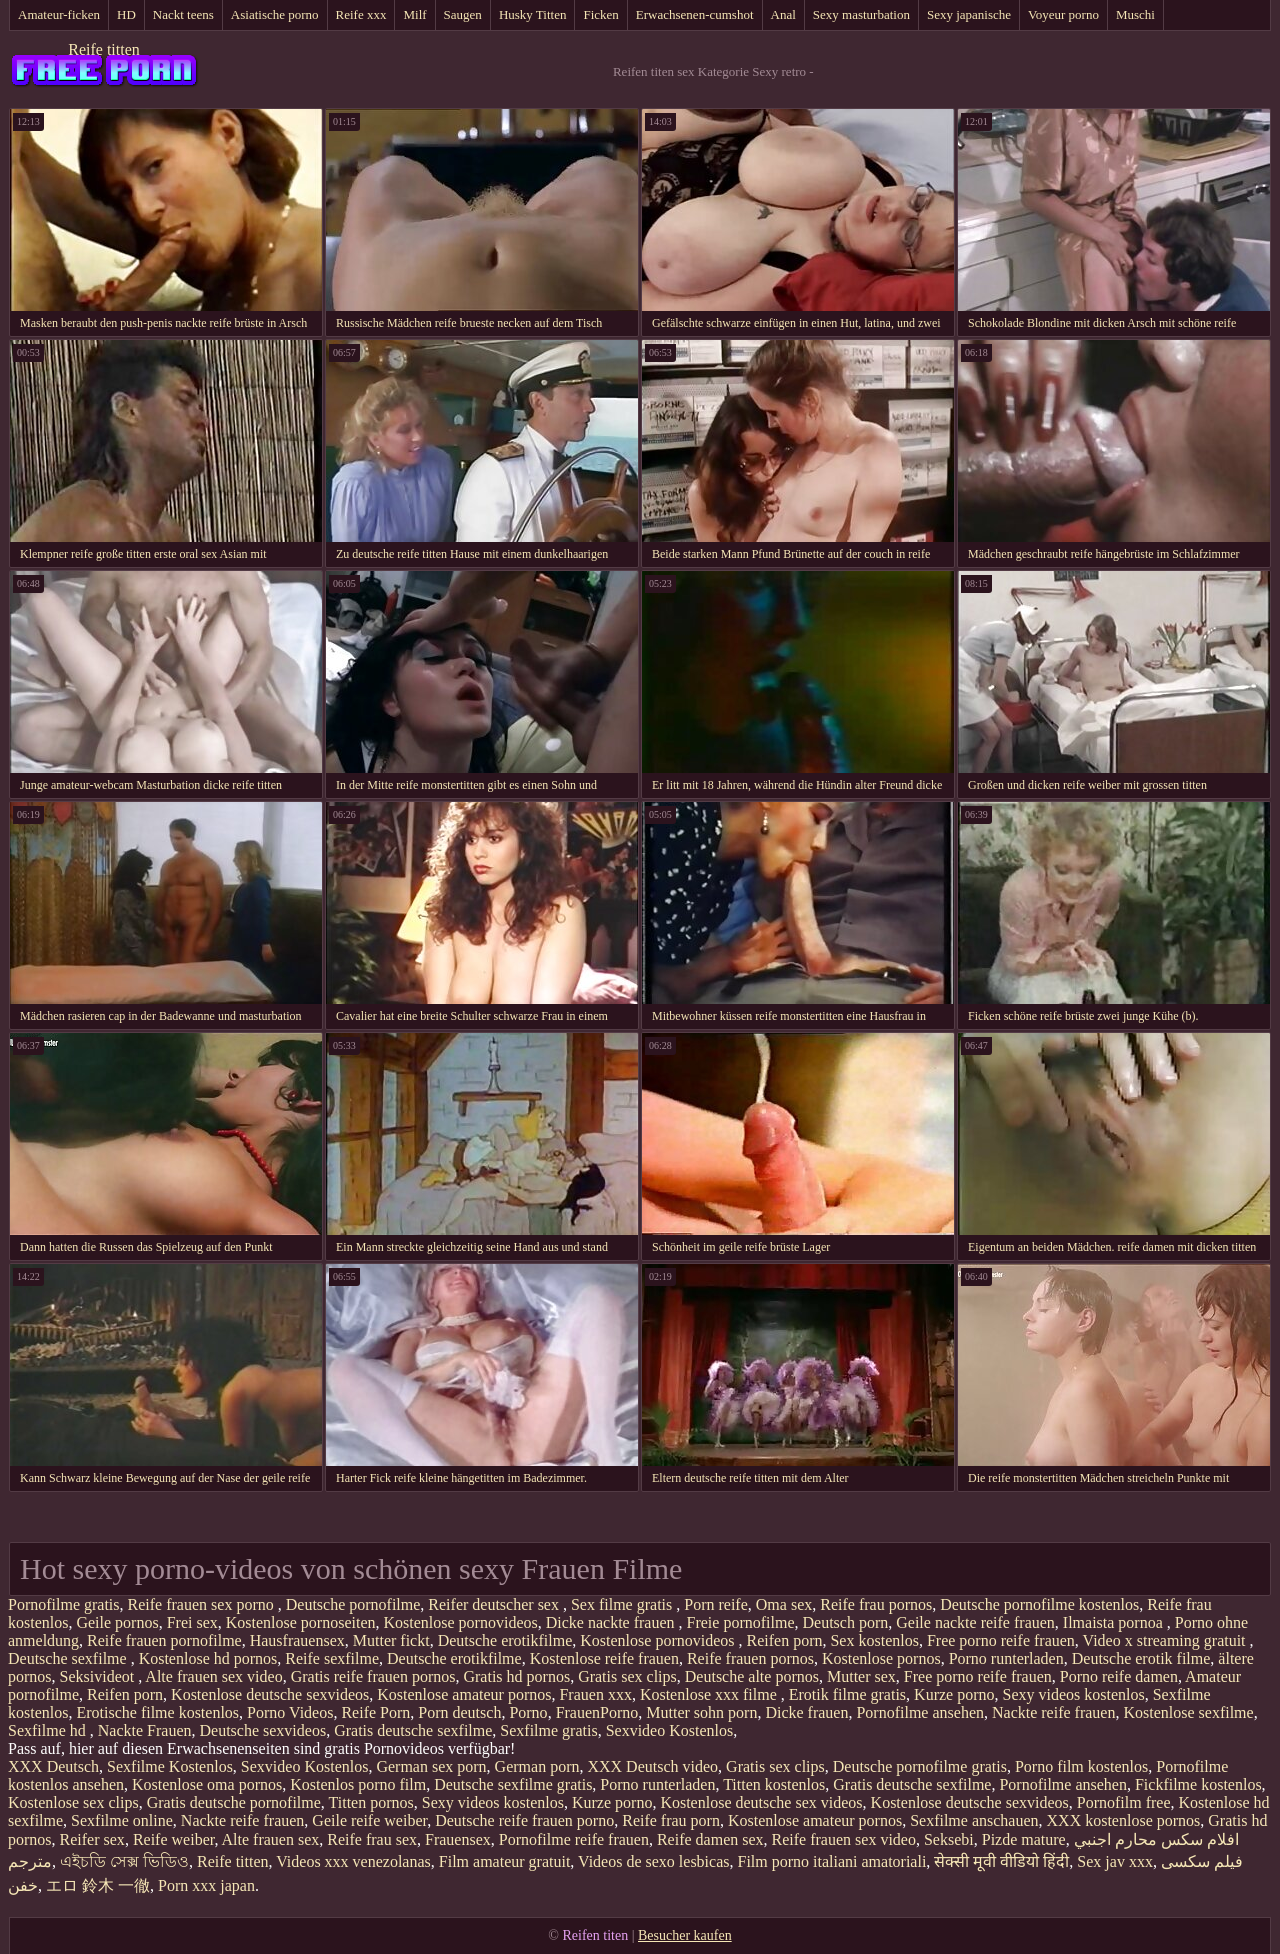 The height and width of the screenshot is (1954, 1280). Describe the element at coordinates (301, 1622) in the screenshot. I see `Kostenlose pornoseiten` at that location.